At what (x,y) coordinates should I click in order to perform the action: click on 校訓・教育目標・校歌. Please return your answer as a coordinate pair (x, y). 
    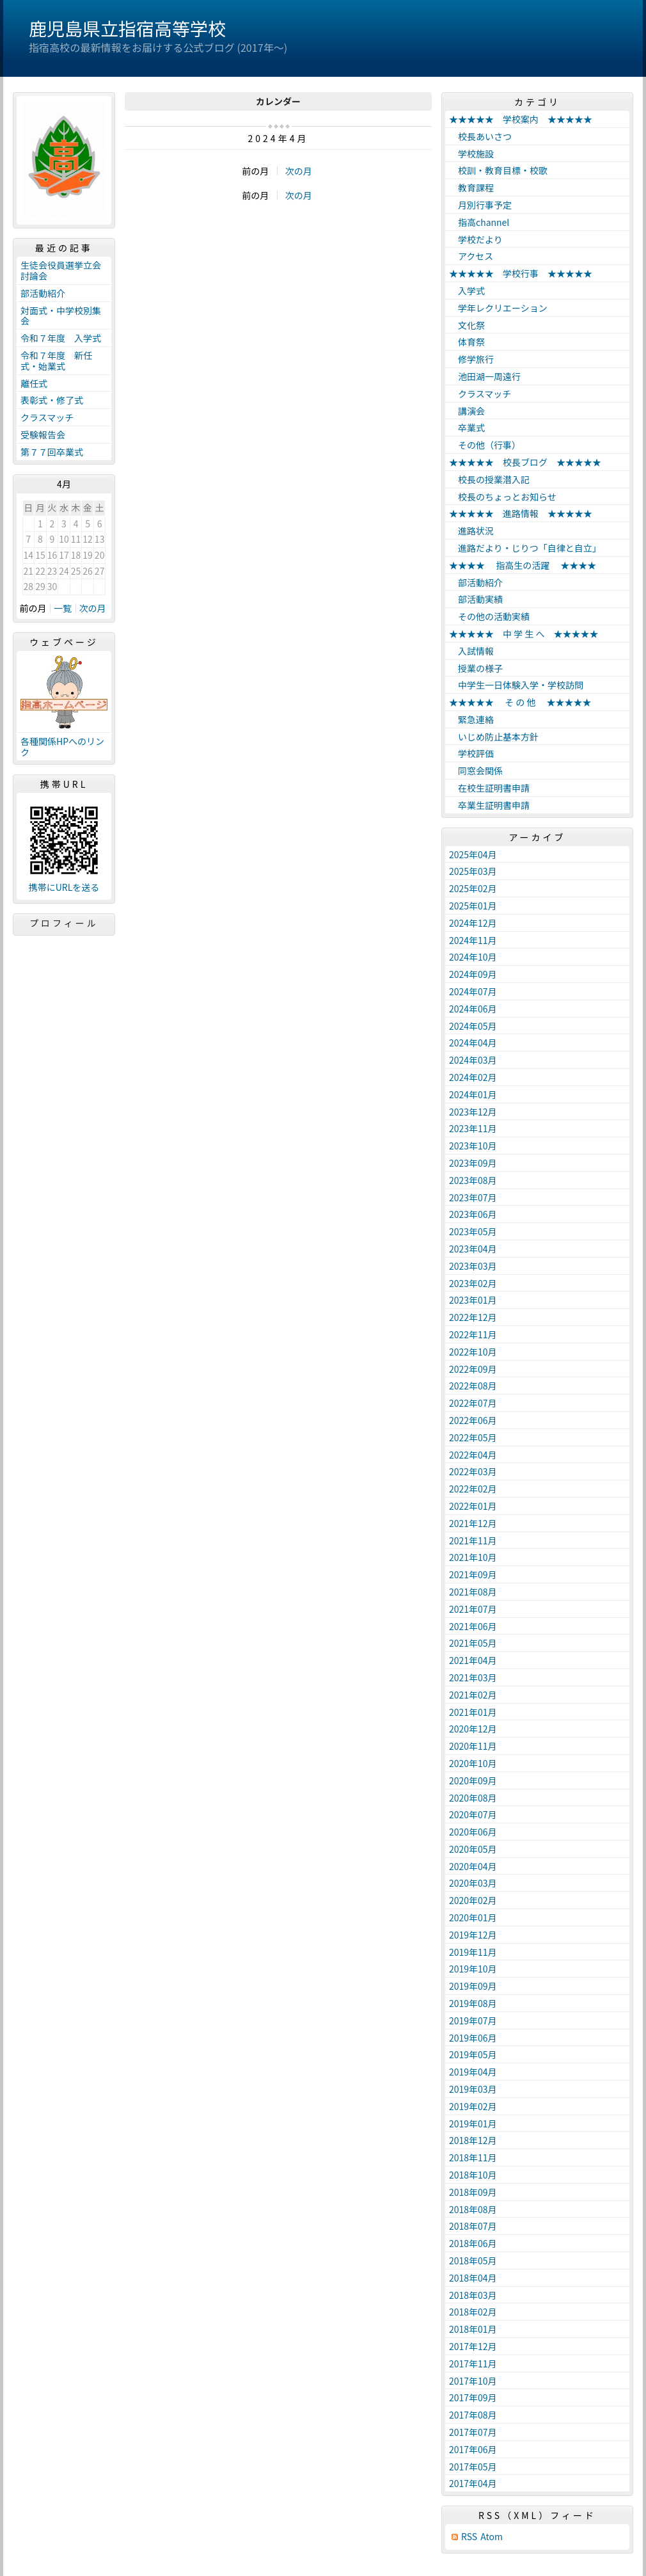
    Looking at the image, I should click on (498, 170).